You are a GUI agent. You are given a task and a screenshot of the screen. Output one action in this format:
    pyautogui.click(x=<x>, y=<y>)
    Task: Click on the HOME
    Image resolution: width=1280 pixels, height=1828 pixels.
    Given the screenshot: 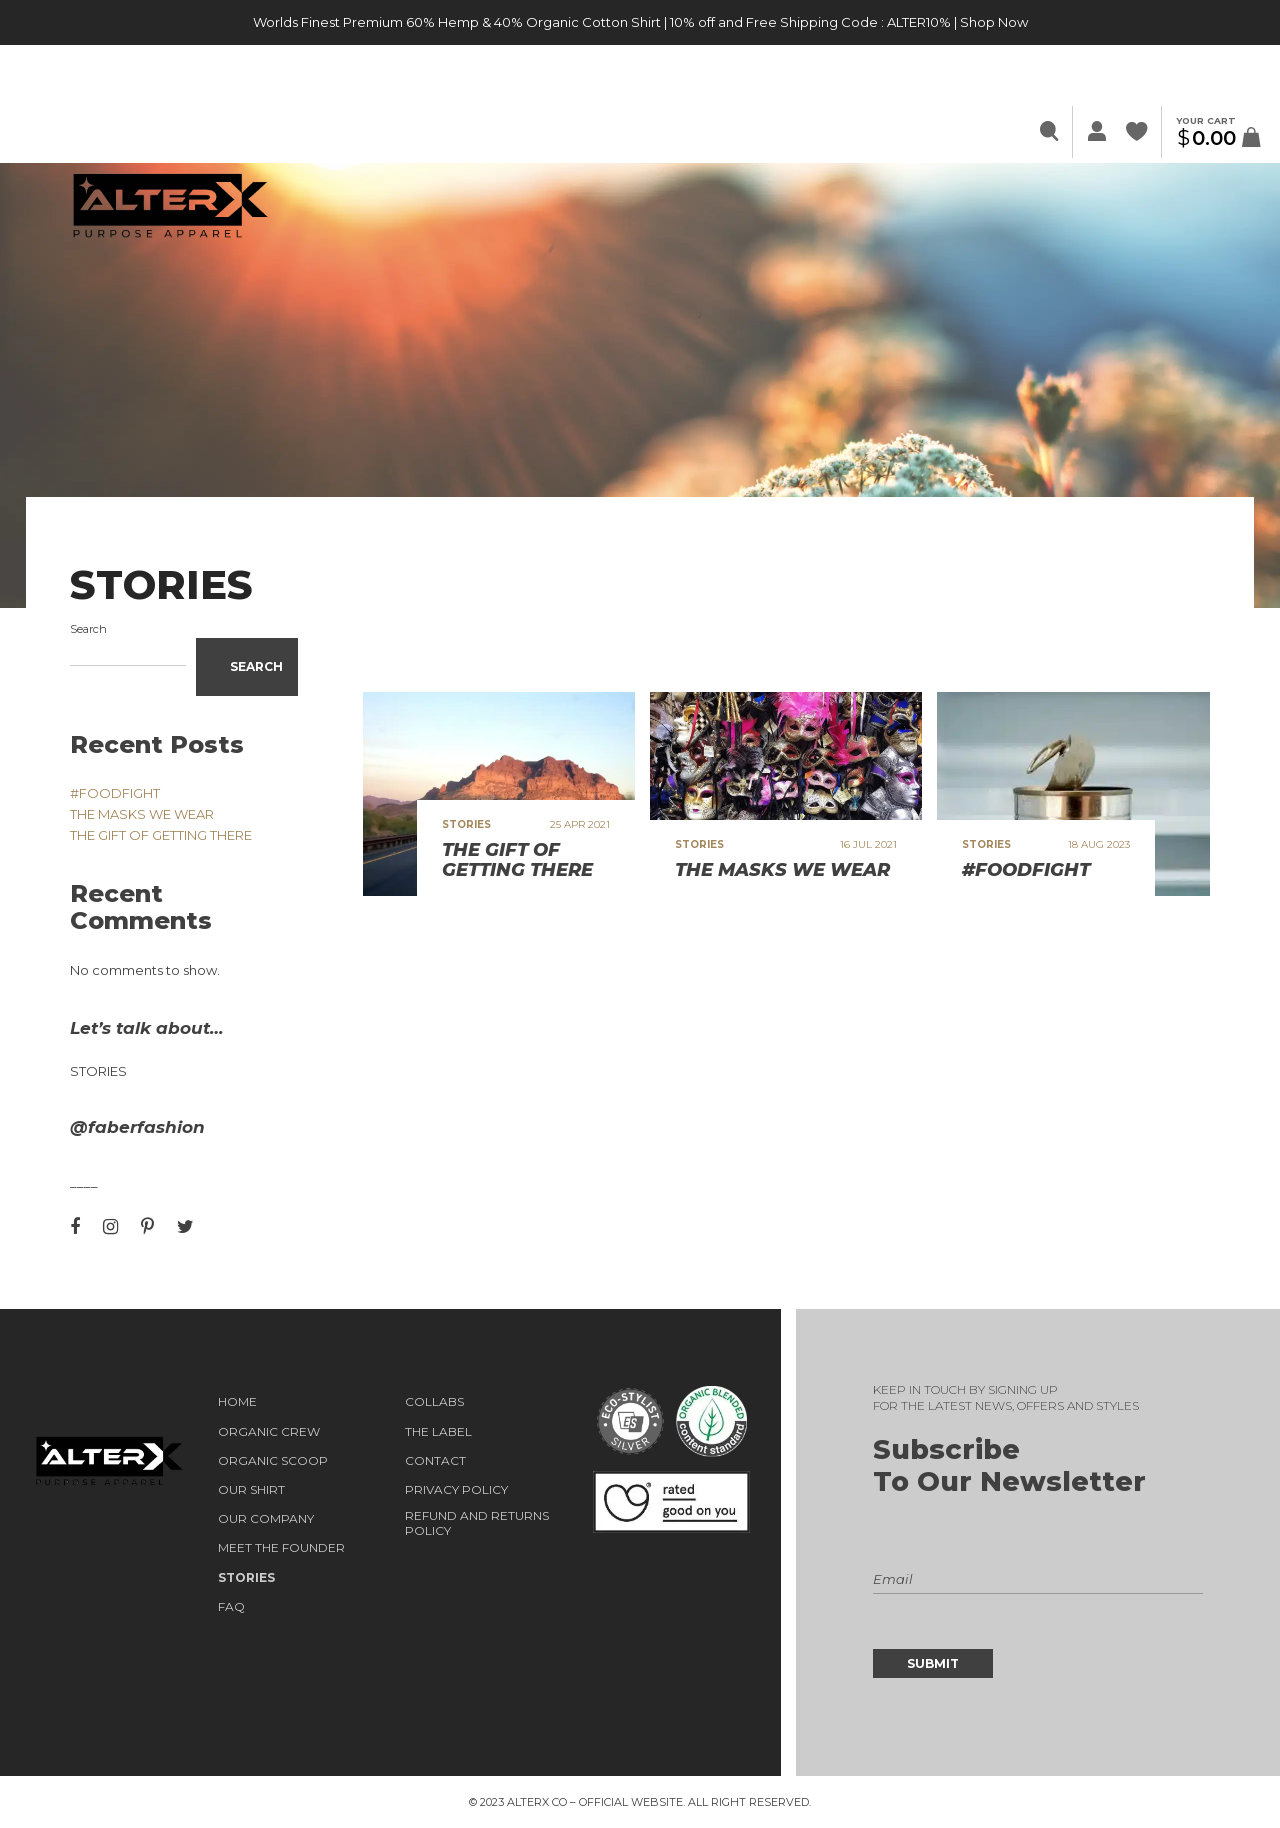 What is the action you would take?
    pyautogui.click(x=237, y=1402)
    